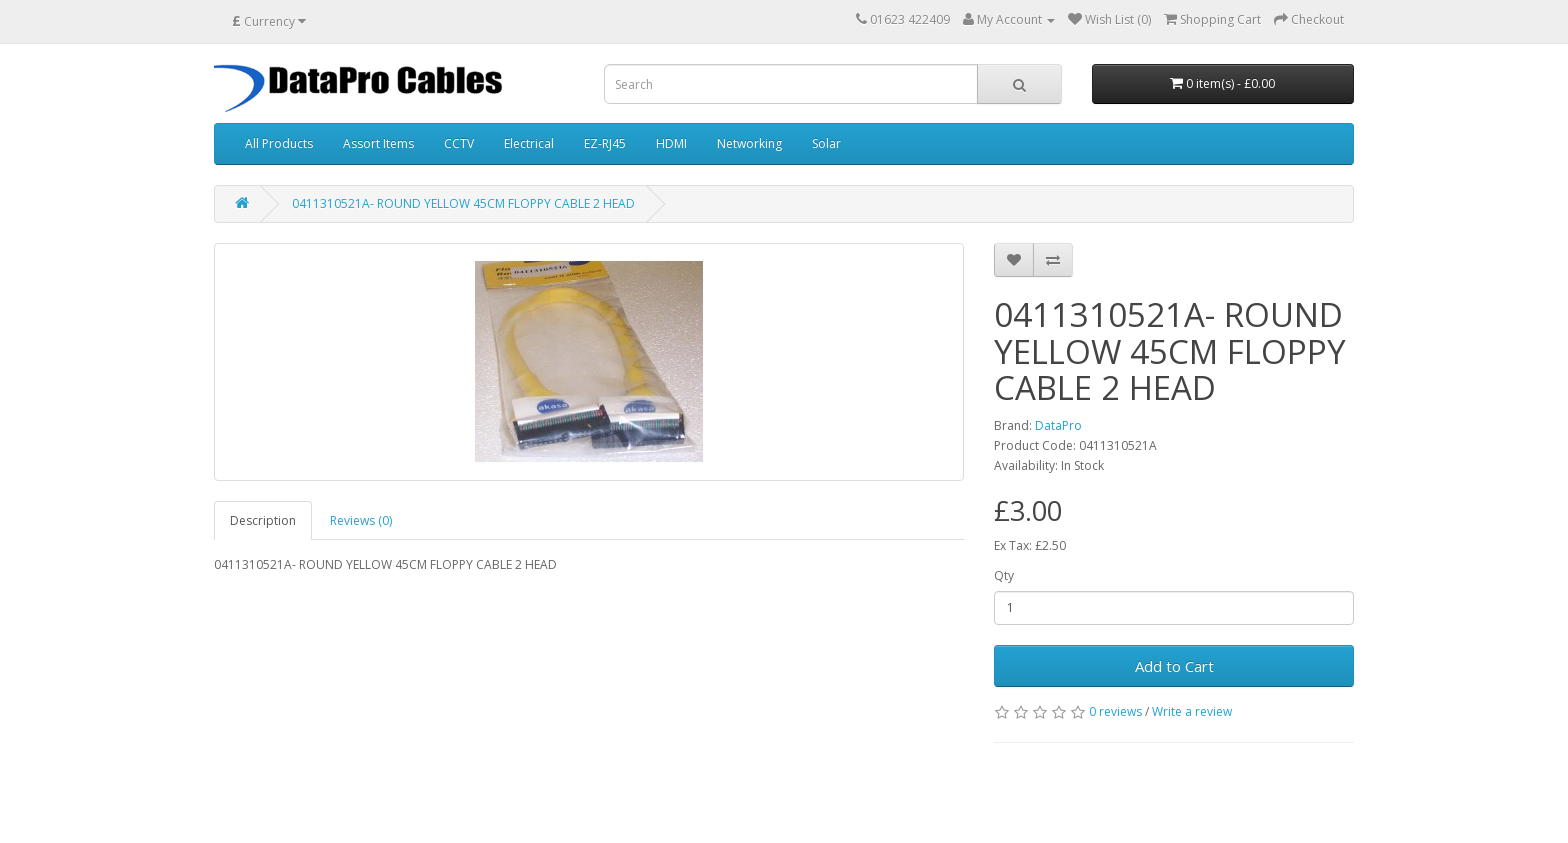 The width and height of the screenshot is (1568, 843). Describe the element at coordinates (263, 520) in the screenshot. I see `Description` at that location.